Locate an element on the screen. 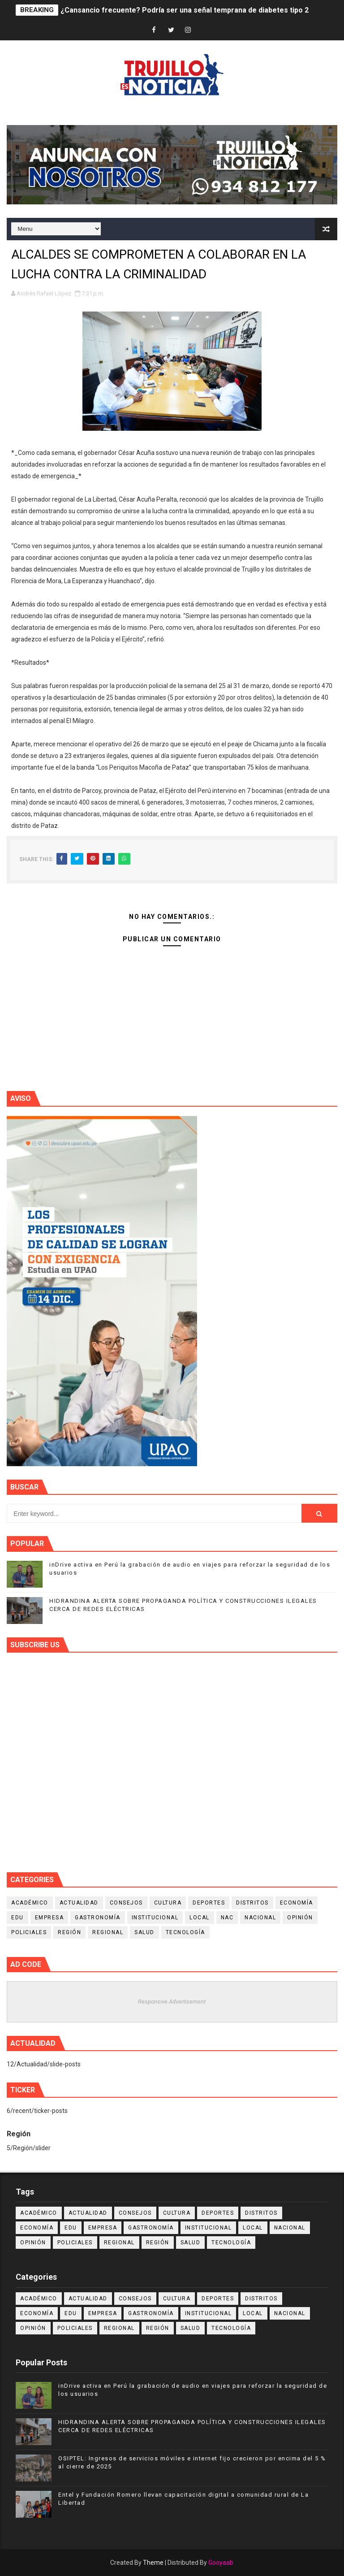  Actualidad is located at coordinates (79, 1903).